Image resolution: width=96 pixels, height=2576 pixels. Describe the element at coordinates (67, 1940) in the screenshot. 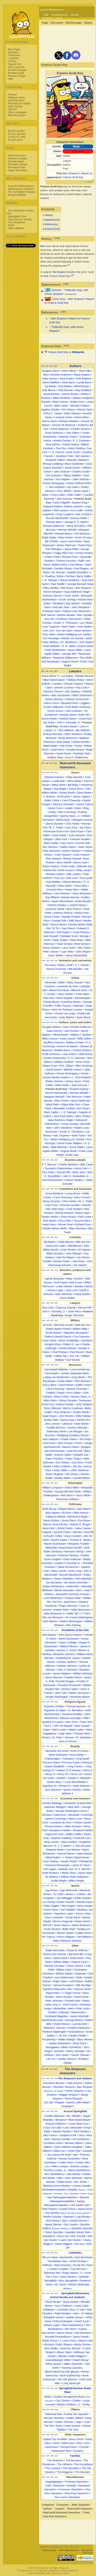

I see `Babe Didrikson Zaharias` at that location.